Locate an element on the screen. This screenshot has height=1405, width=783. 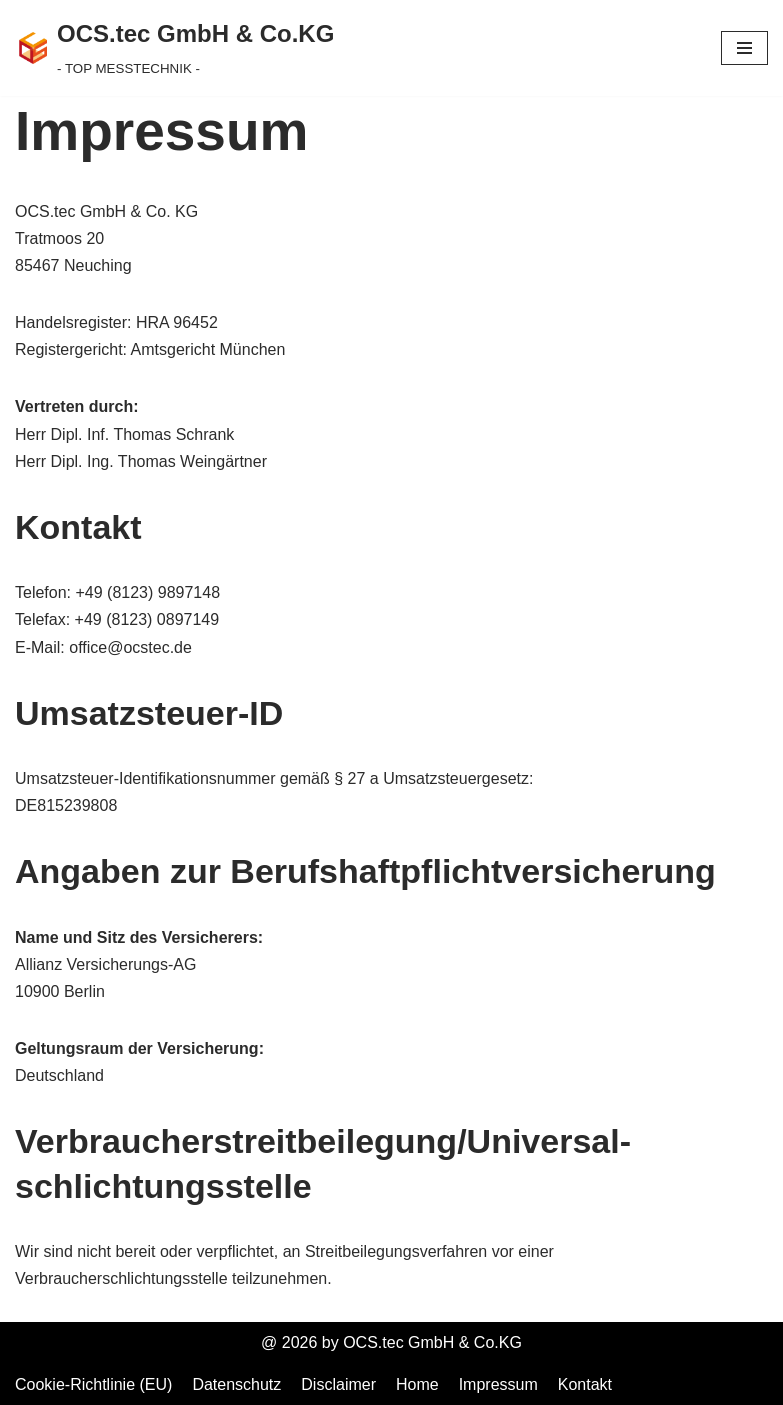
Kontakt is located at coordinates (585, 1384).